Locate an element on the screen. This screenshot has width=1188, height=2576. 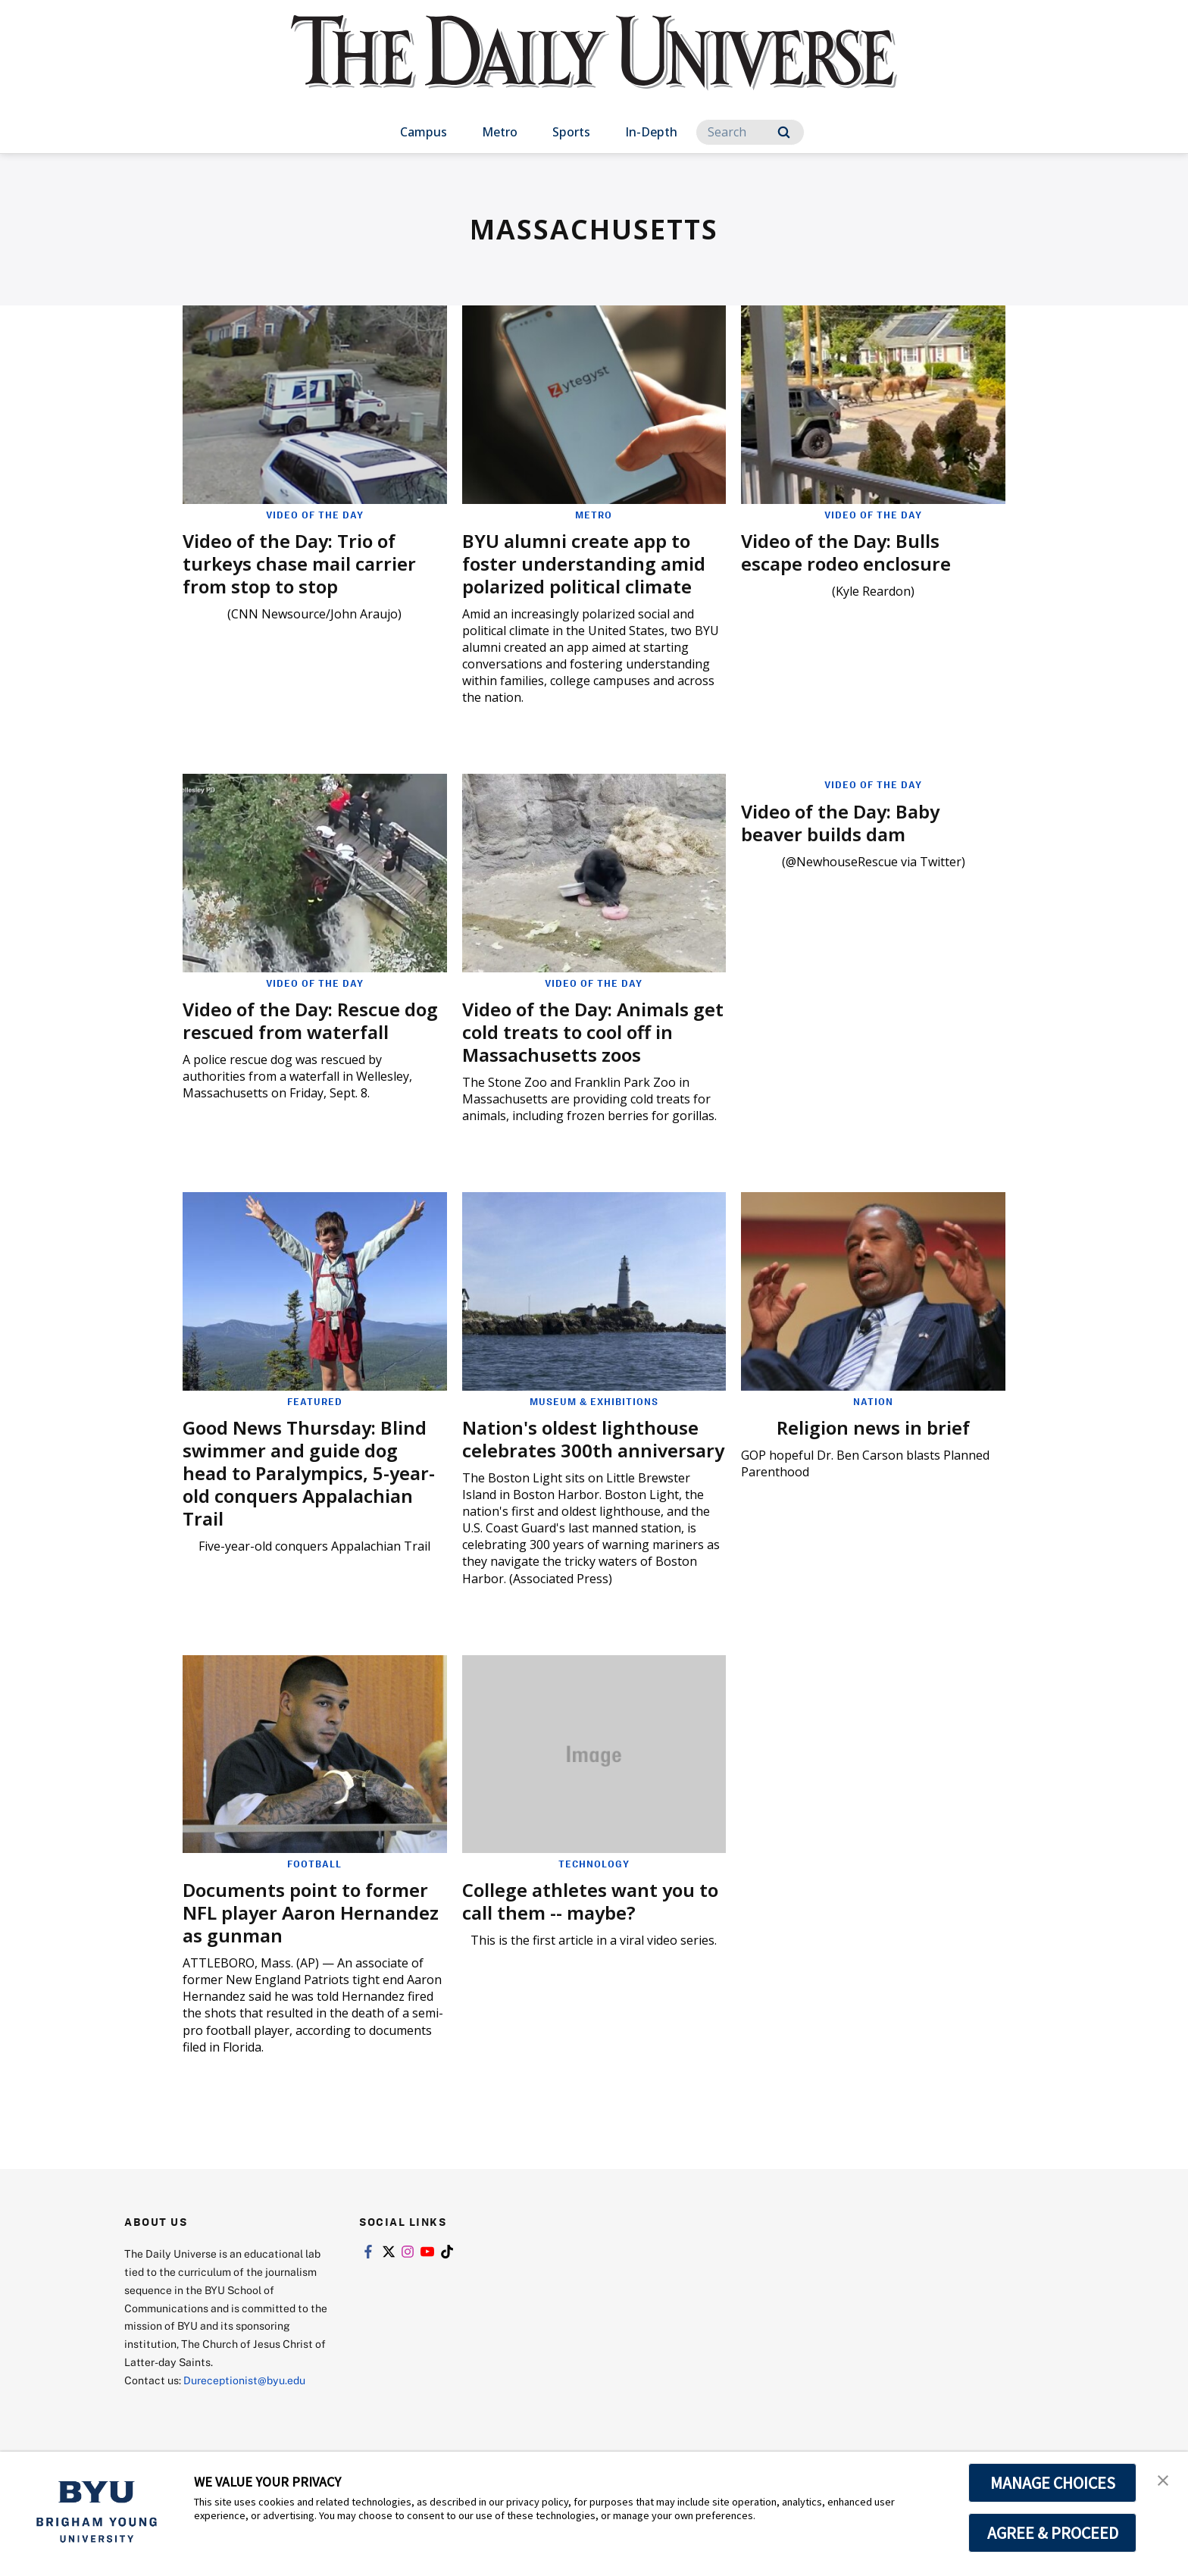
Metro is located at coordinates (499, 132).